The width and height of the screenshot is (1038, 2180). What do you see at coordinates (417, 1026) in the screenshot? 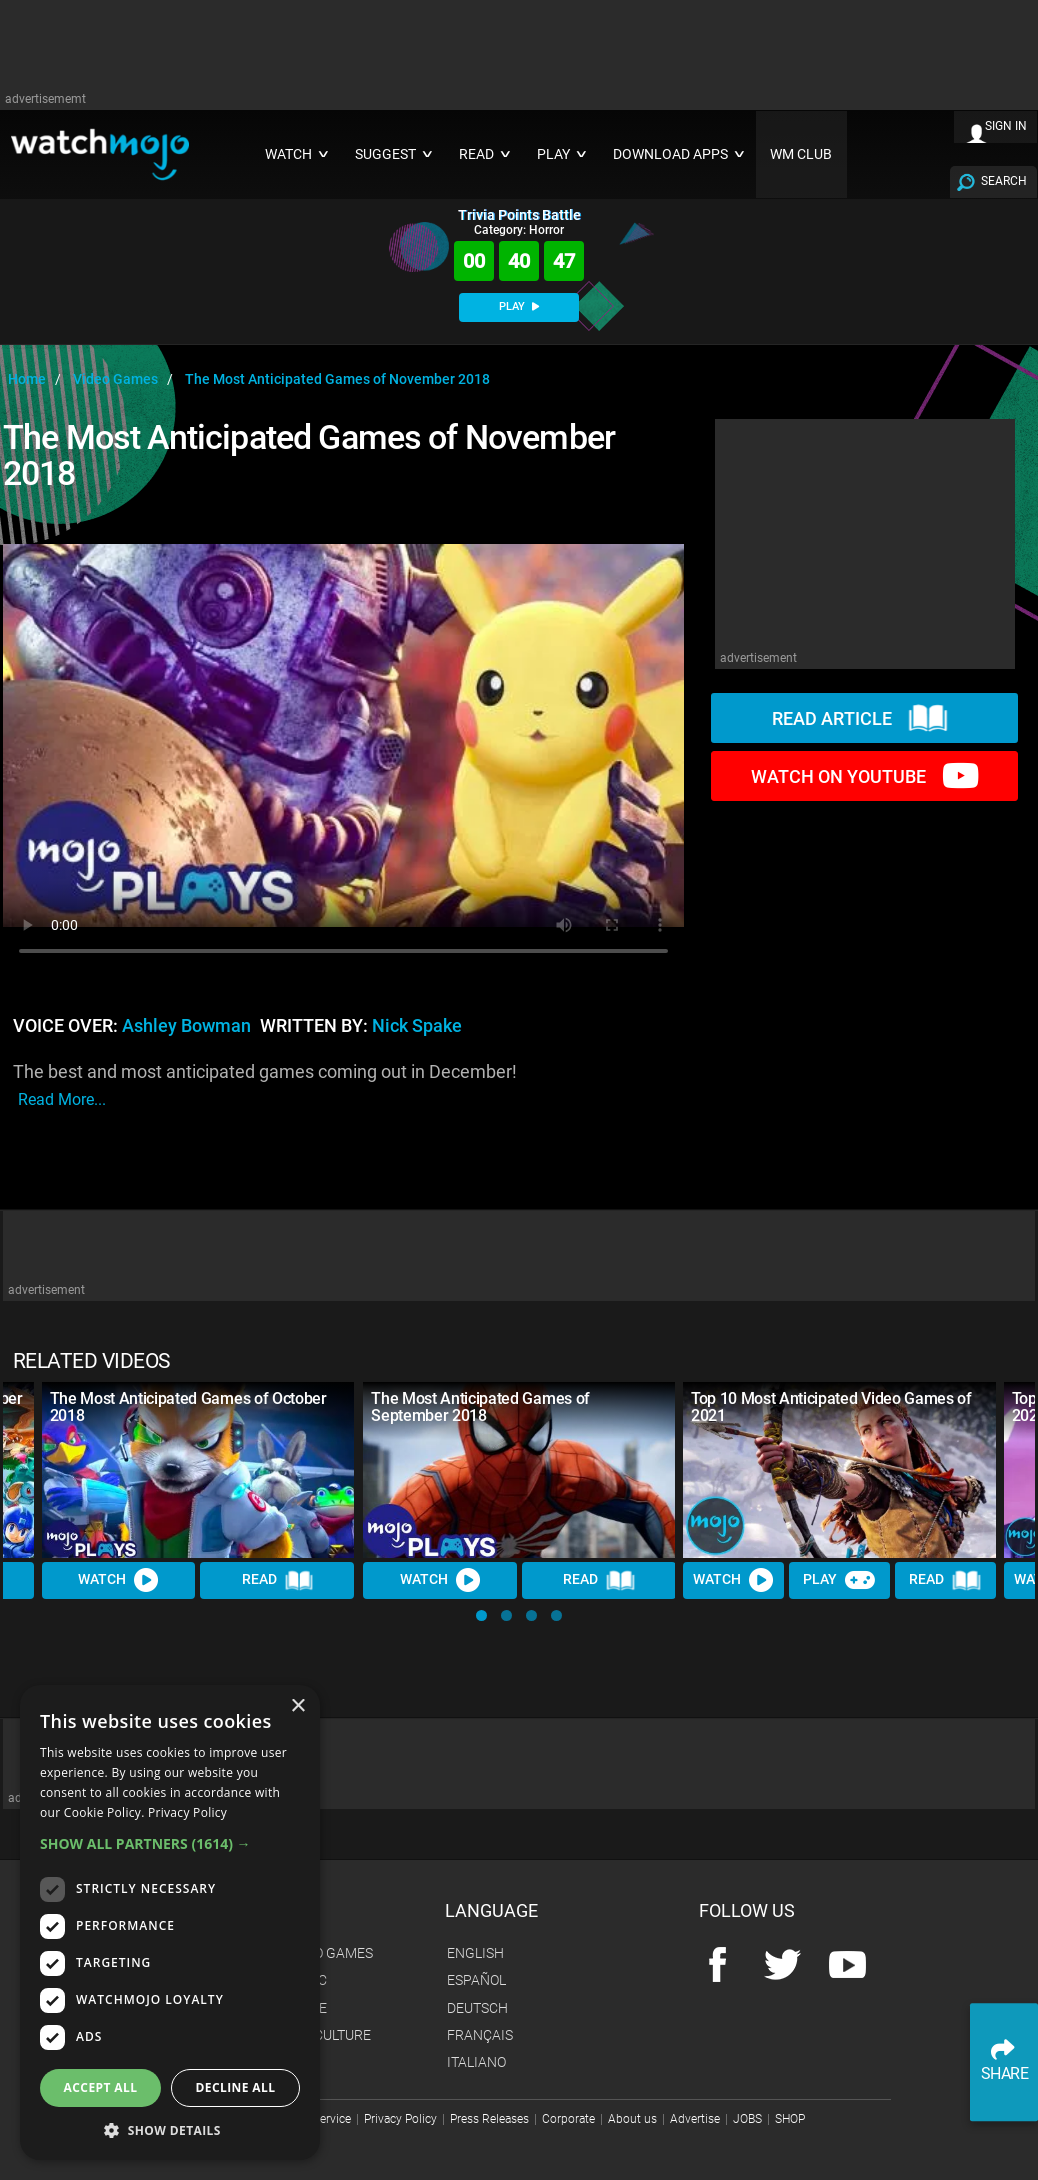
I see `Nick Spake` at bounding box center [417, 1026].